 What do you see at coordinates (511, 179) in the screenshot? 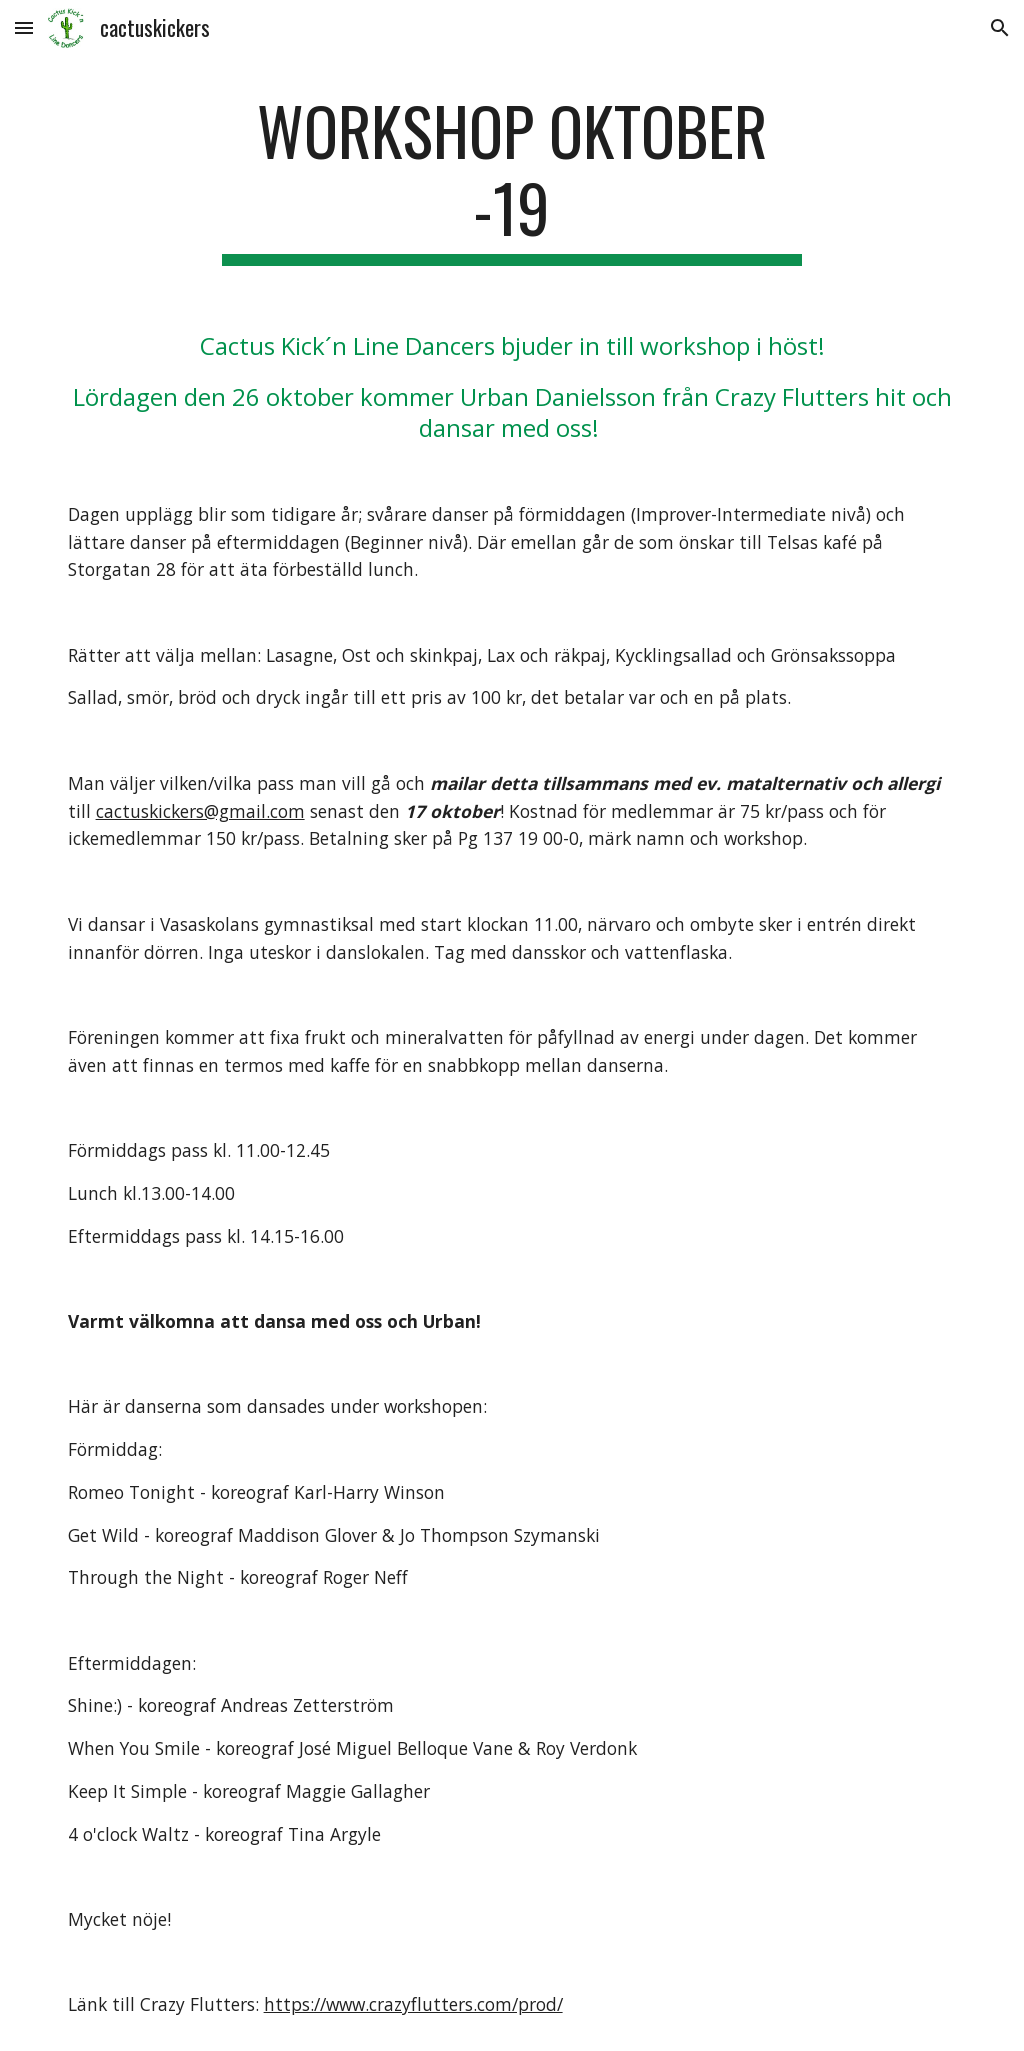
I see `[main]` at bounding box center [511, 179].